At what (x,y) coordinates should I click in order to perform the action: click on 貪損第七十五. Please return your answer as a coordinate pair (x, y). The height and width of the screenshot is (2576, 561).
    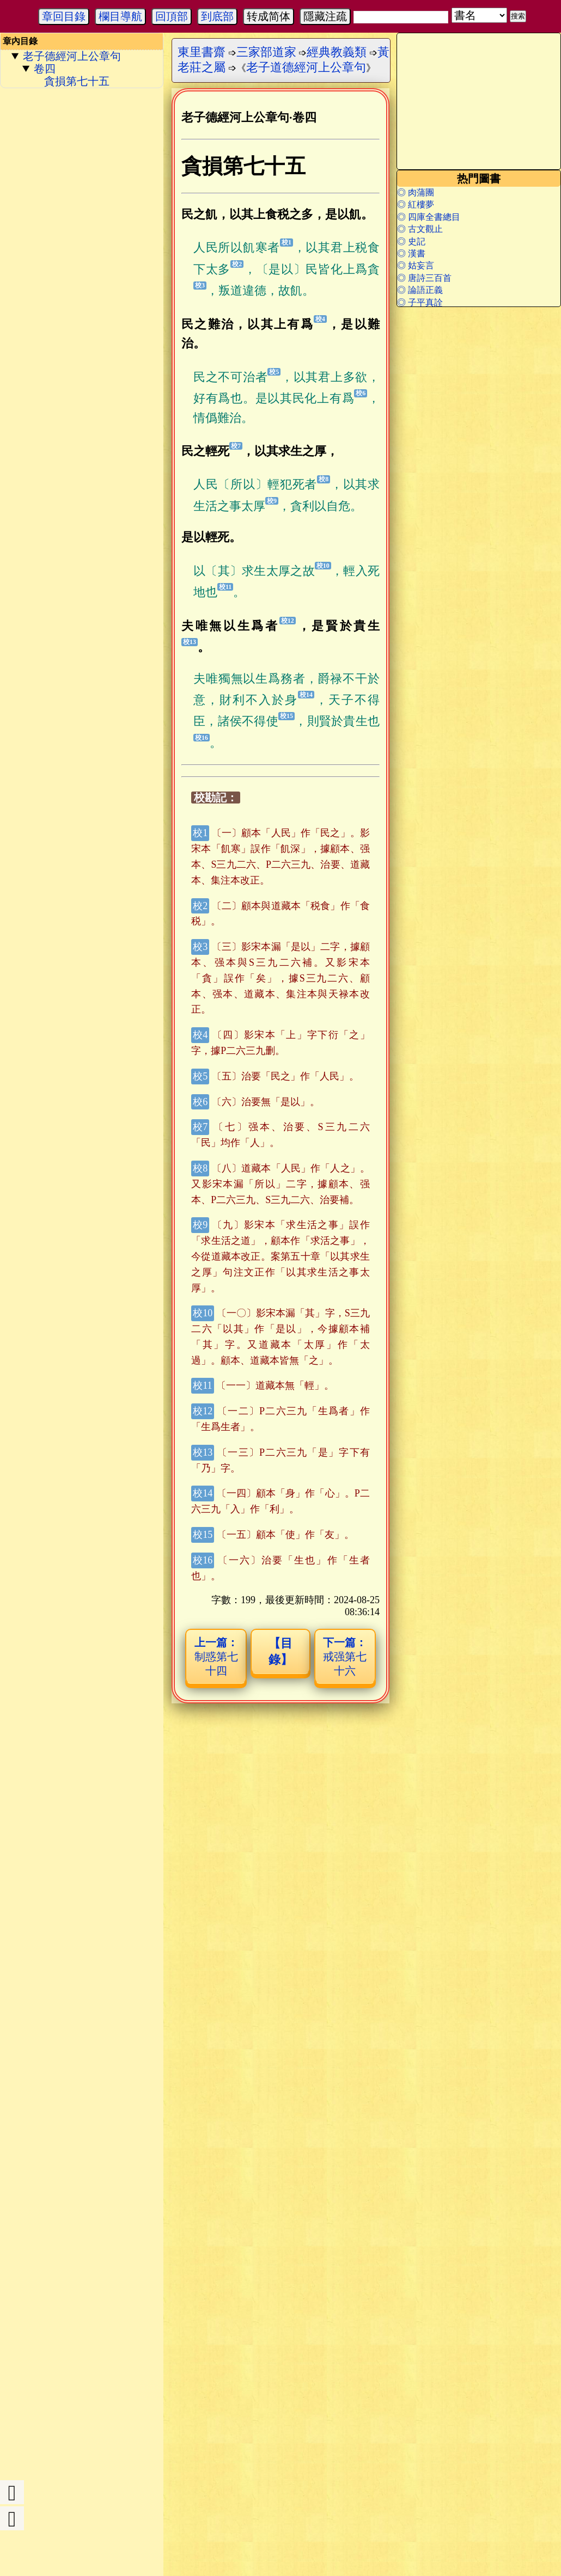
    Looking at the image, I should click on (76, 81).